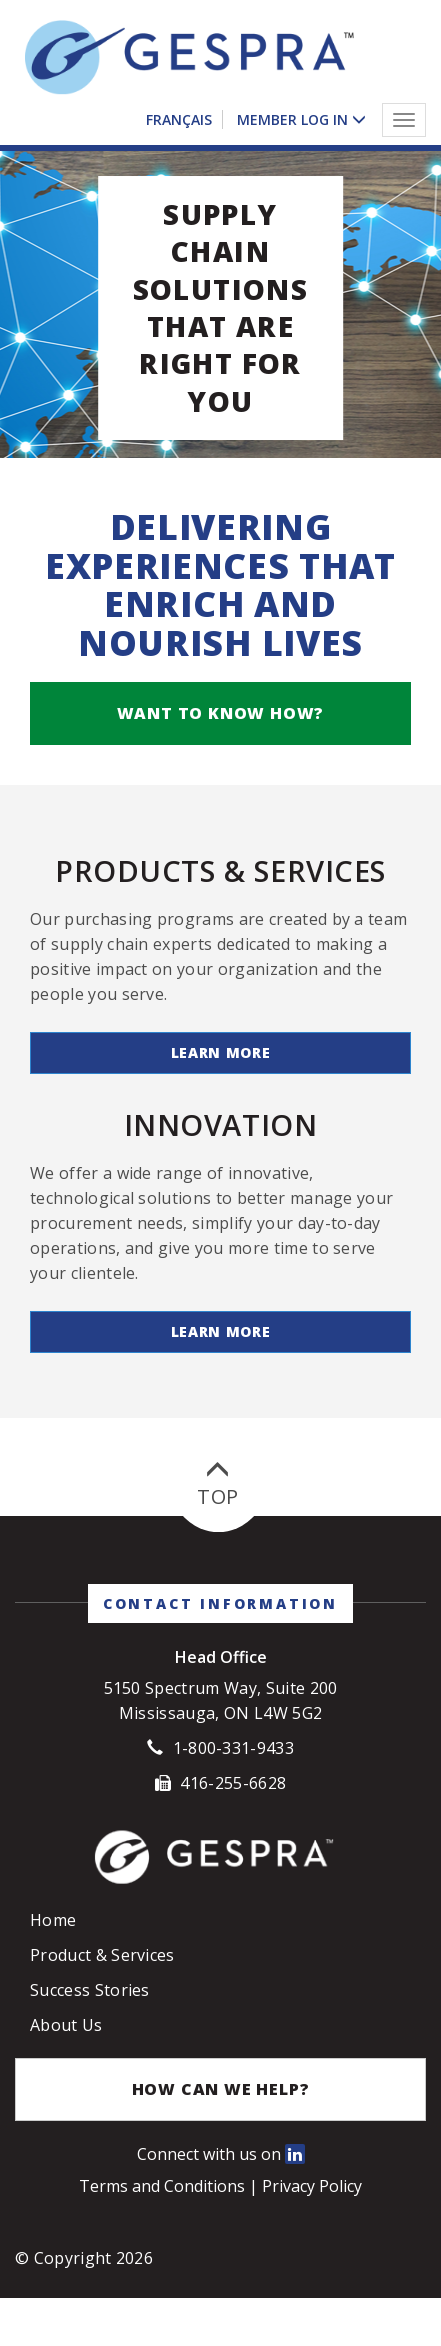 The image size is (441, 2346). Describe the element at coordinates (221, 2107) in the screenshot. I see `How Can We Help?` at that location.